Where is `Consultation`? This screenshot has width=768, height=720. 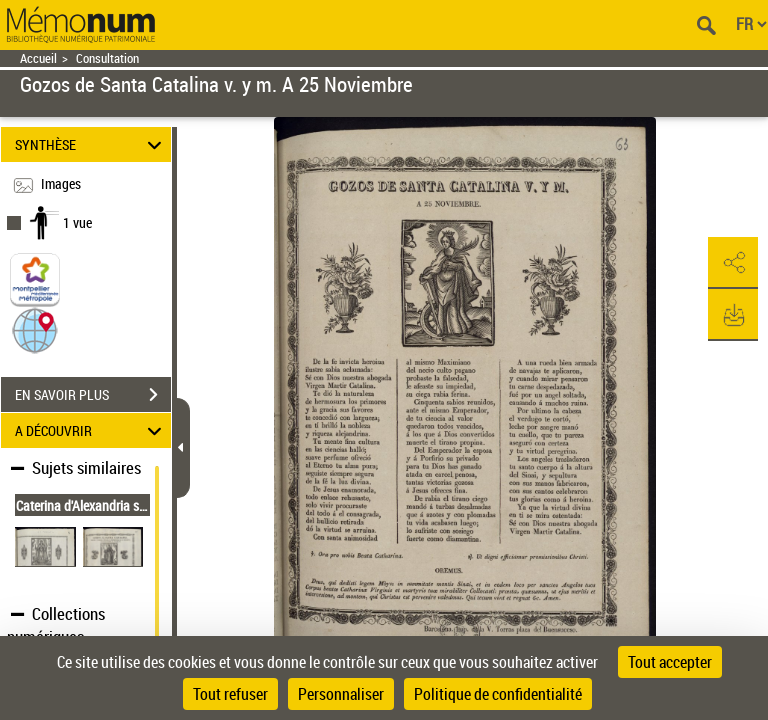 Consultation is located at coordinates (107, 58).